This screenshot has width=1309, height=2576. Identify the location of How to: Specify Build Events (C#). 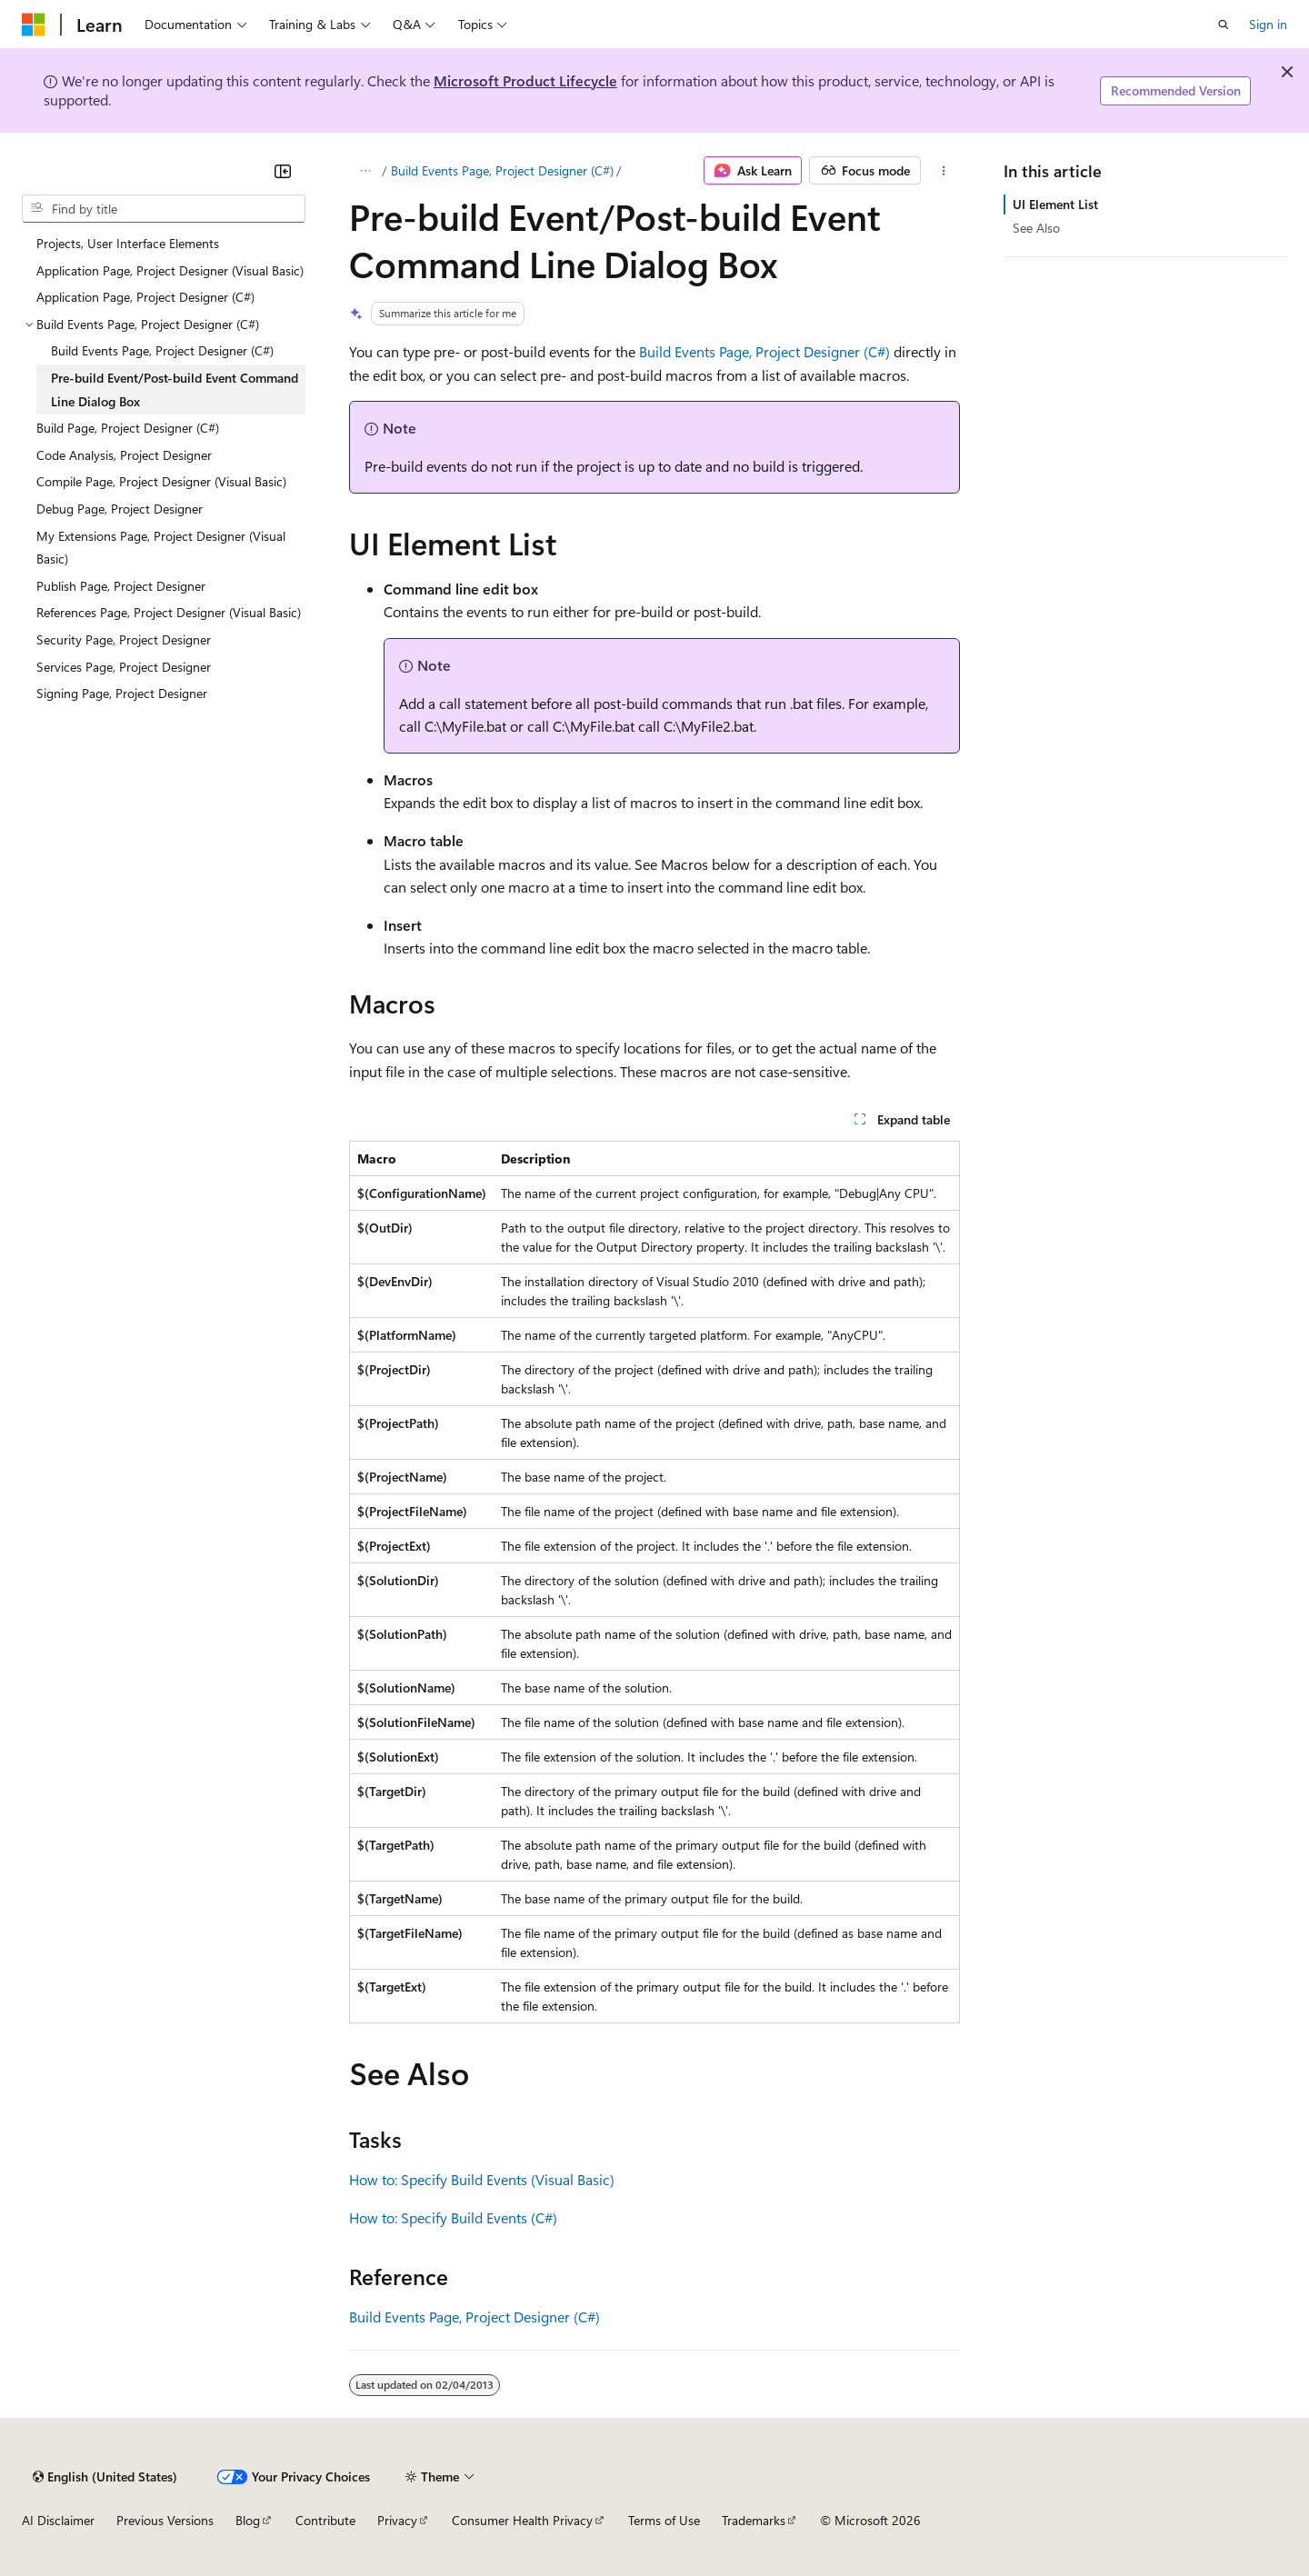
(453, 2217).